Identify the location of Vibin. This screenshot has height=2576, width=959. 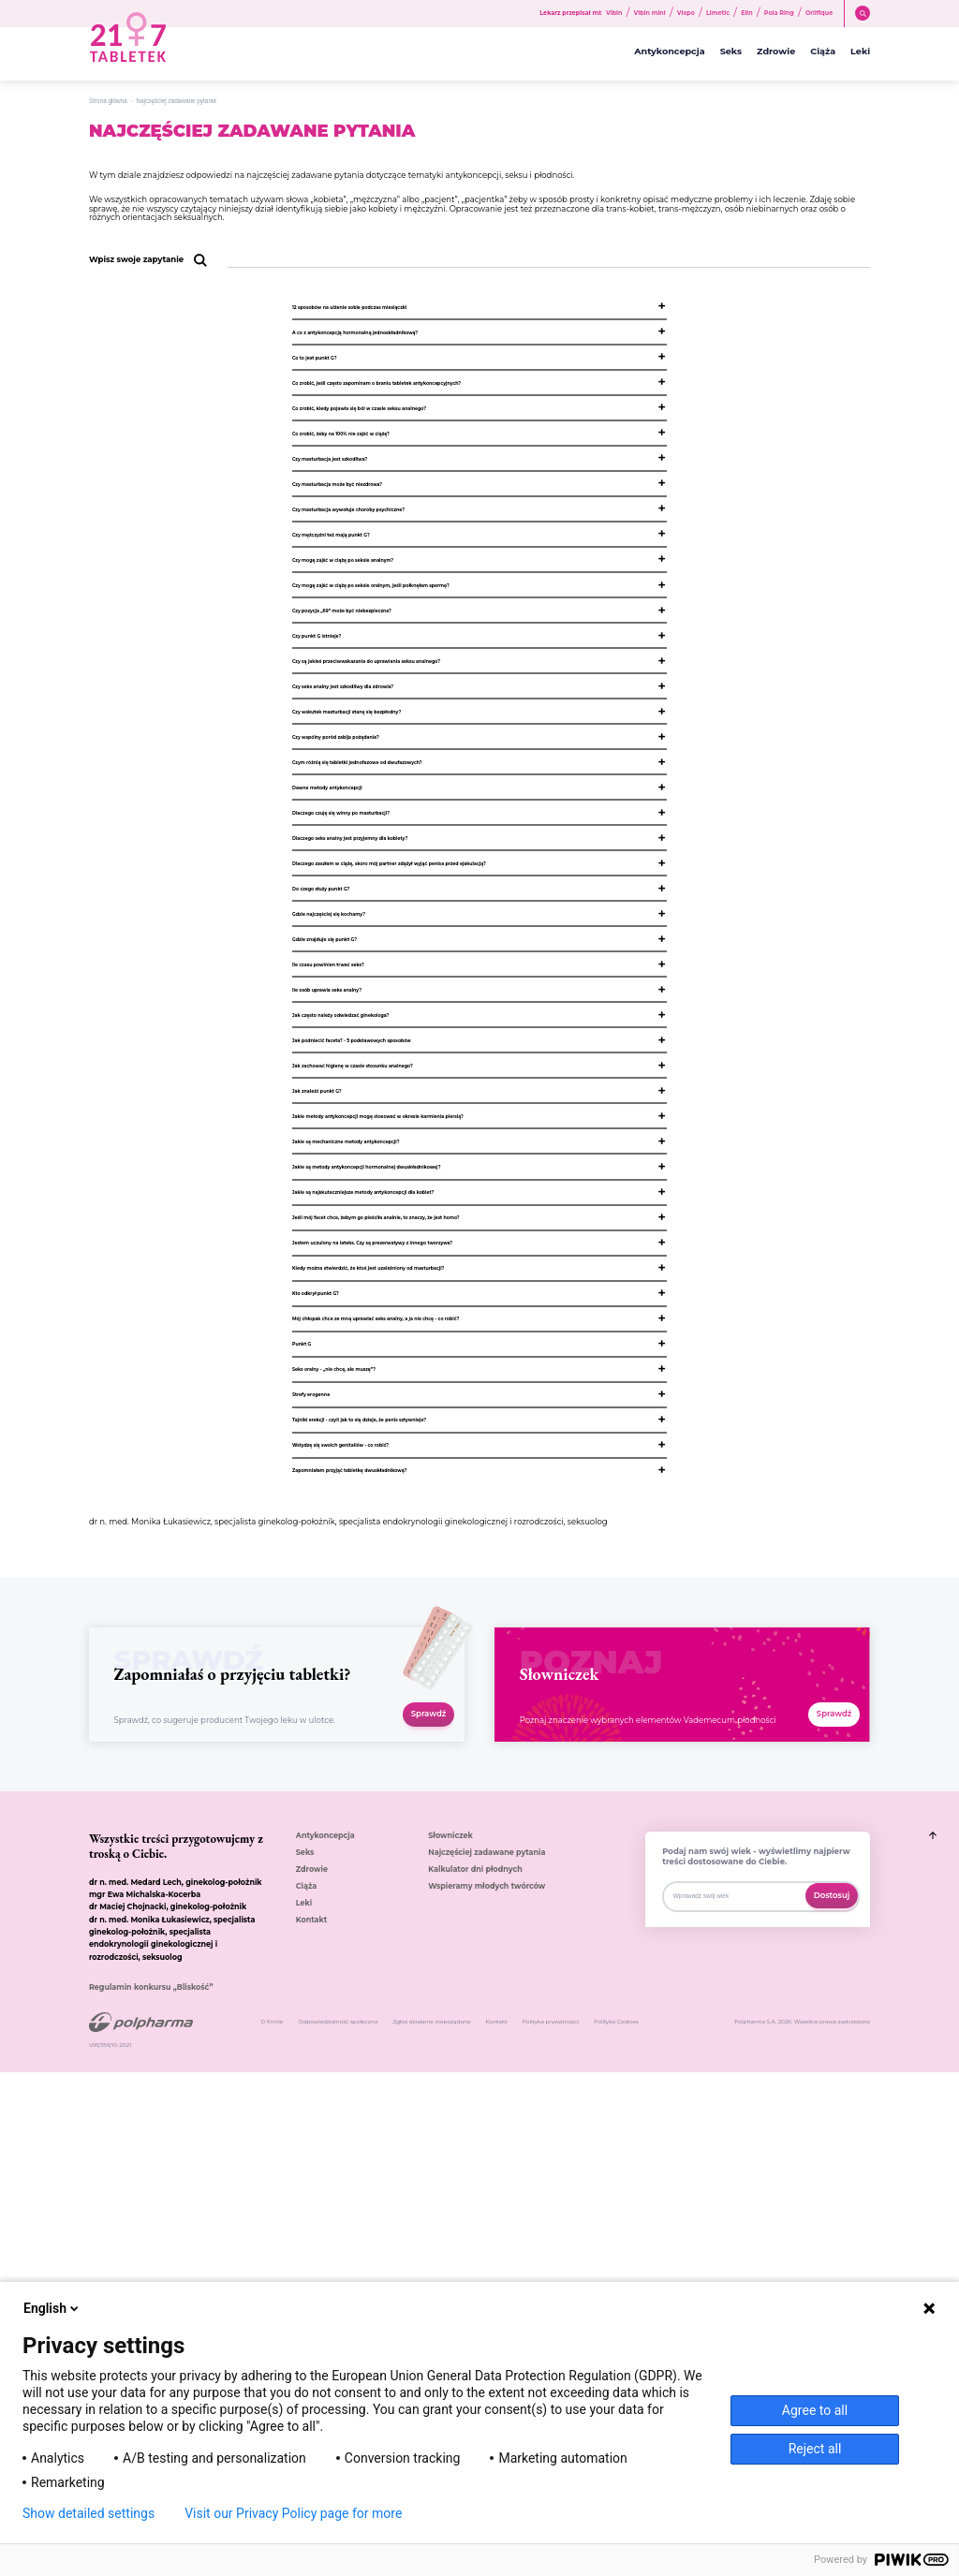
(614, 13).